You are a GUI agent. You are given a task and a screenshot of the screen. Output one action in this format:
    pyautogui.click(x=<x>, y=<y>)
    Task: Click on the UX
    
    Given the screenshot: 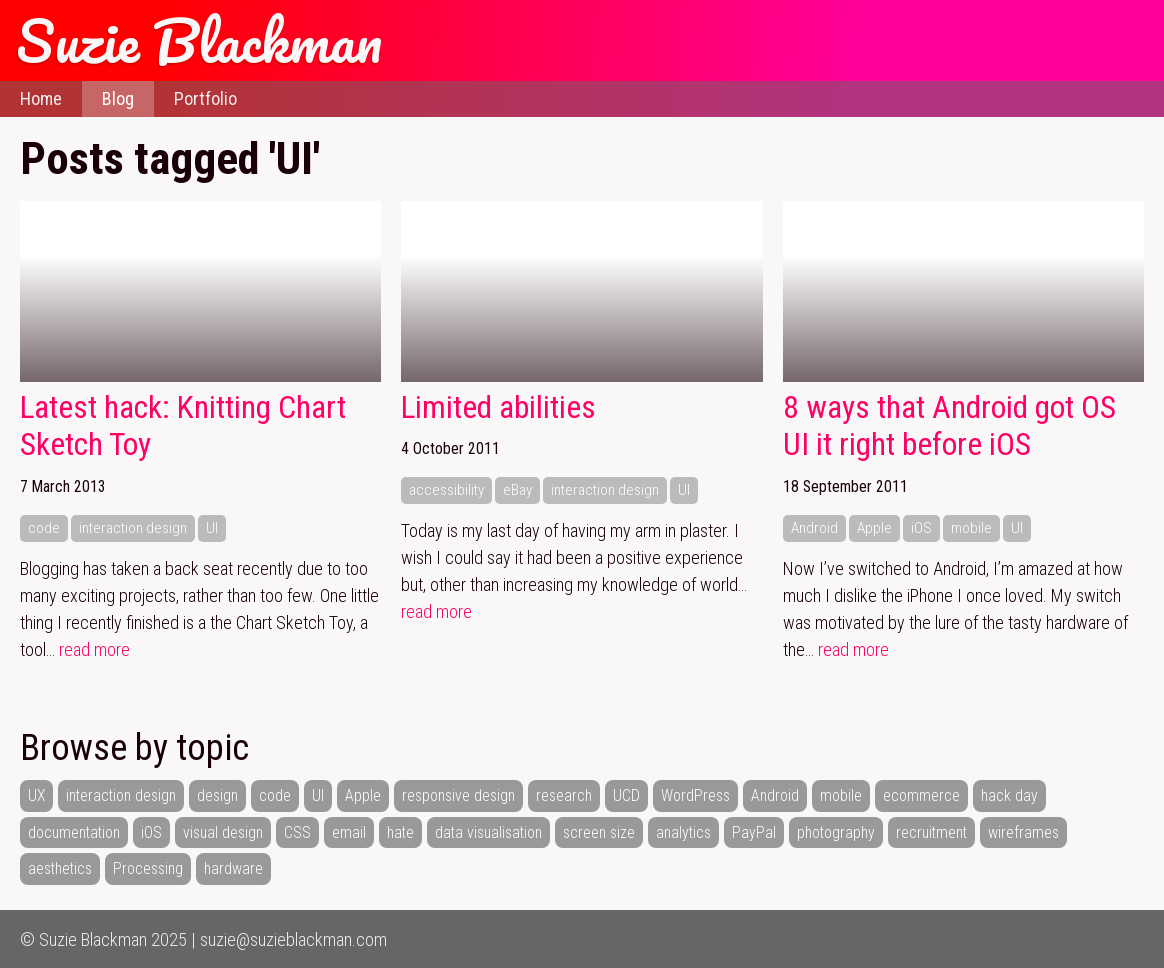 What is the action you would take?
    pyautogui.click(x=36, y=795)
    